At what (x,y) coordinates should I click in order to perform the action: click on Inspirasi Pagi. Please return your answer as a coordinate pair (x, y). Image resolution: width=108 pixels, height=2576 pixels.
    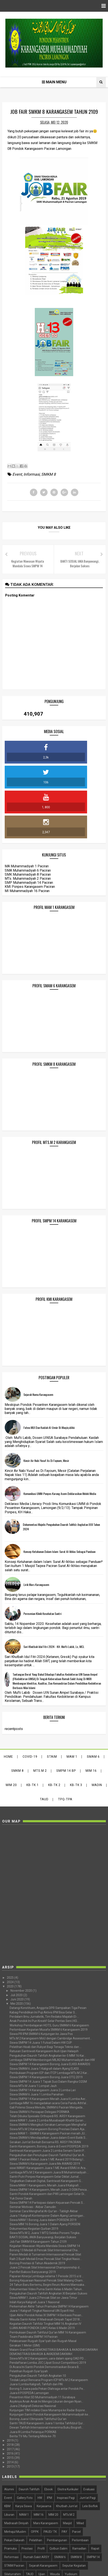
    Looking at the image, I should click on (66, 2476).